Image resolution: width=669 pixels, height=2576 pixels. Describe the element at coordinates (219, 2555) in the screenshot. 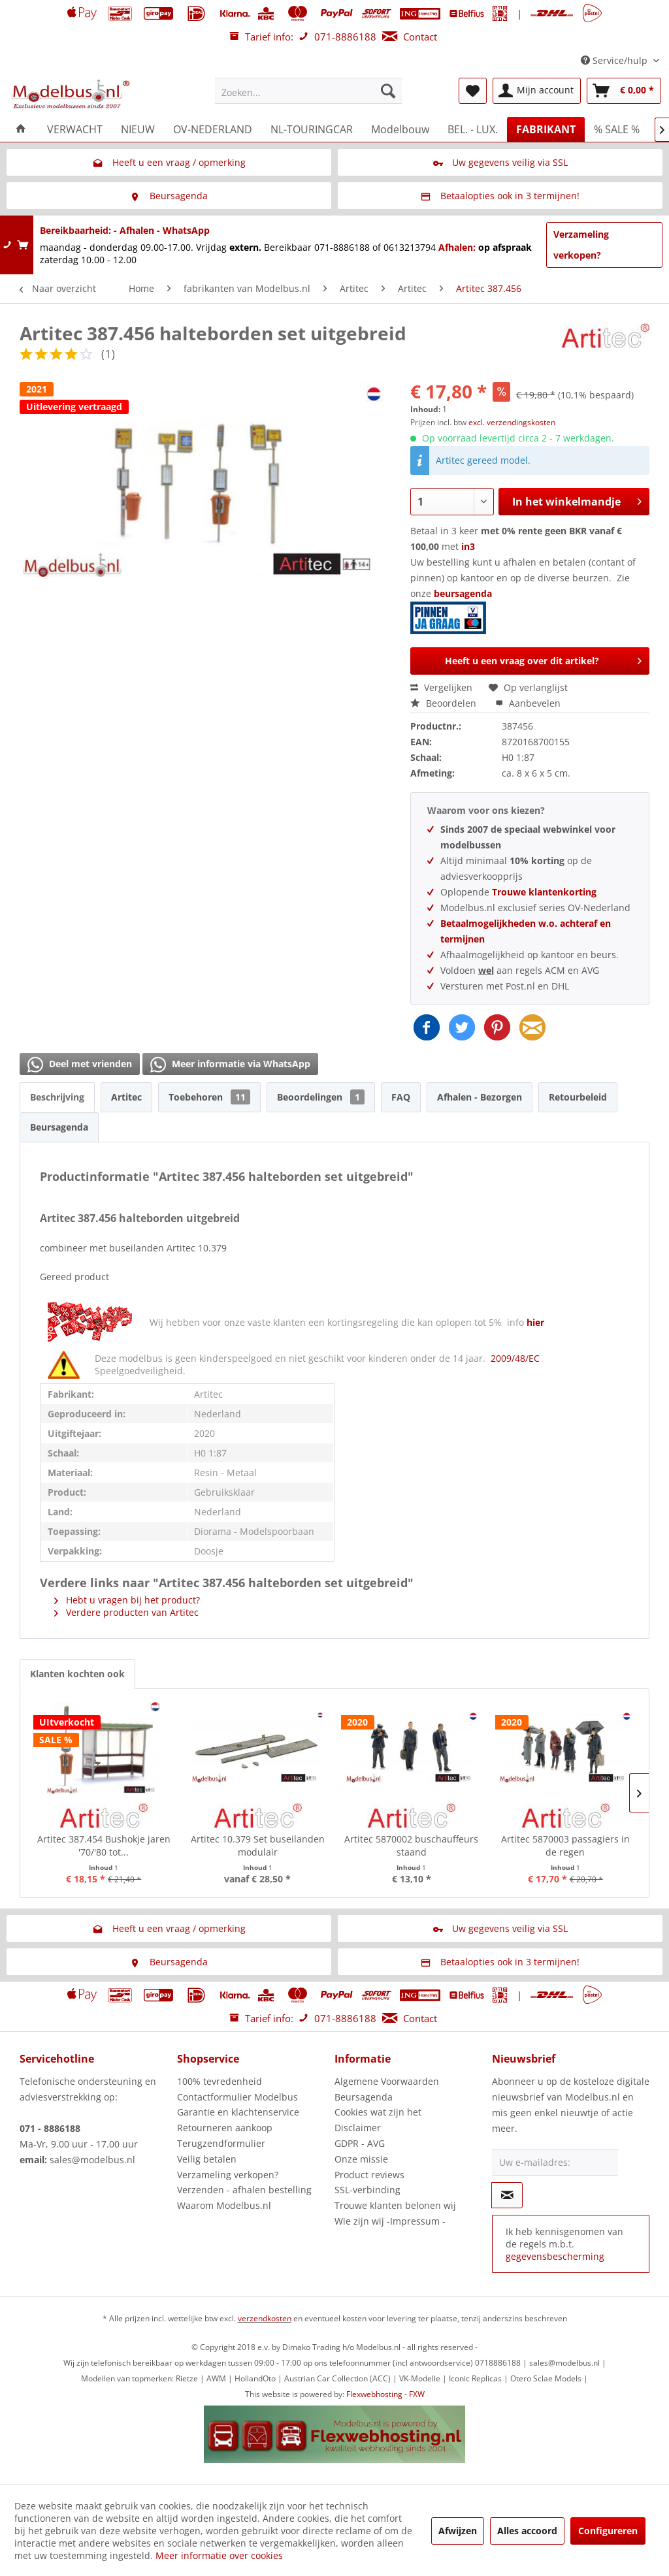

I see `Meer informatie over cookies` at that location.